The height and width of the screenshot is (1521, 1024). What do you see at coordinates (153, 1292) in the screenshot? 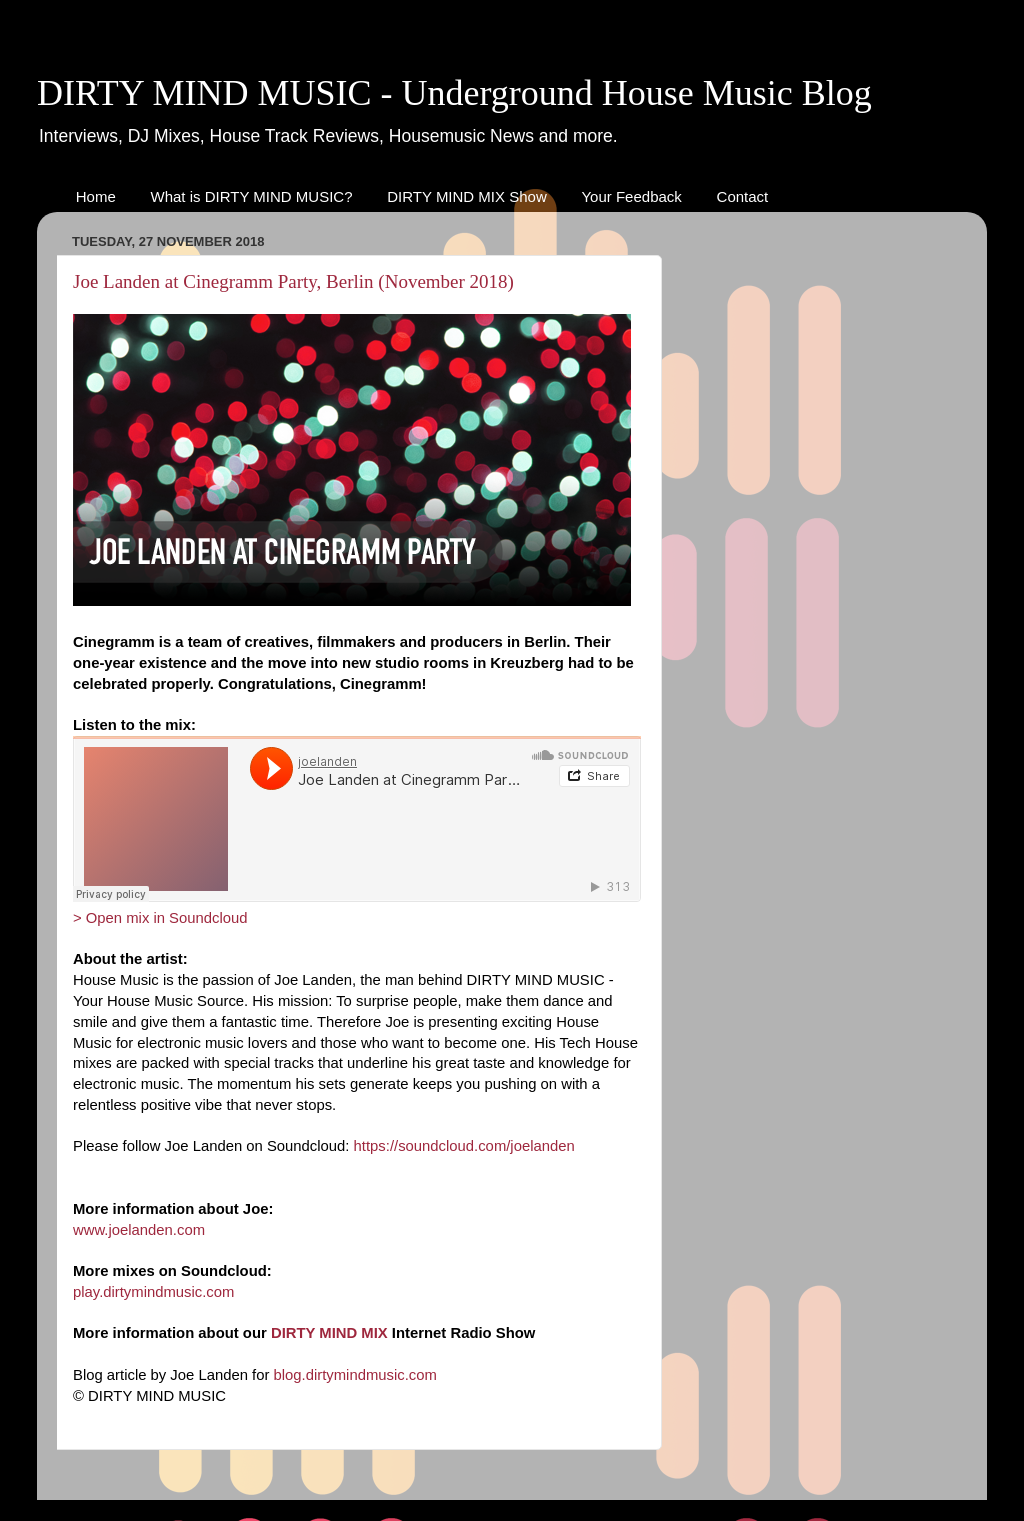
I see `play.dirtymindmusic.com` at bounding box center [153, 1292].